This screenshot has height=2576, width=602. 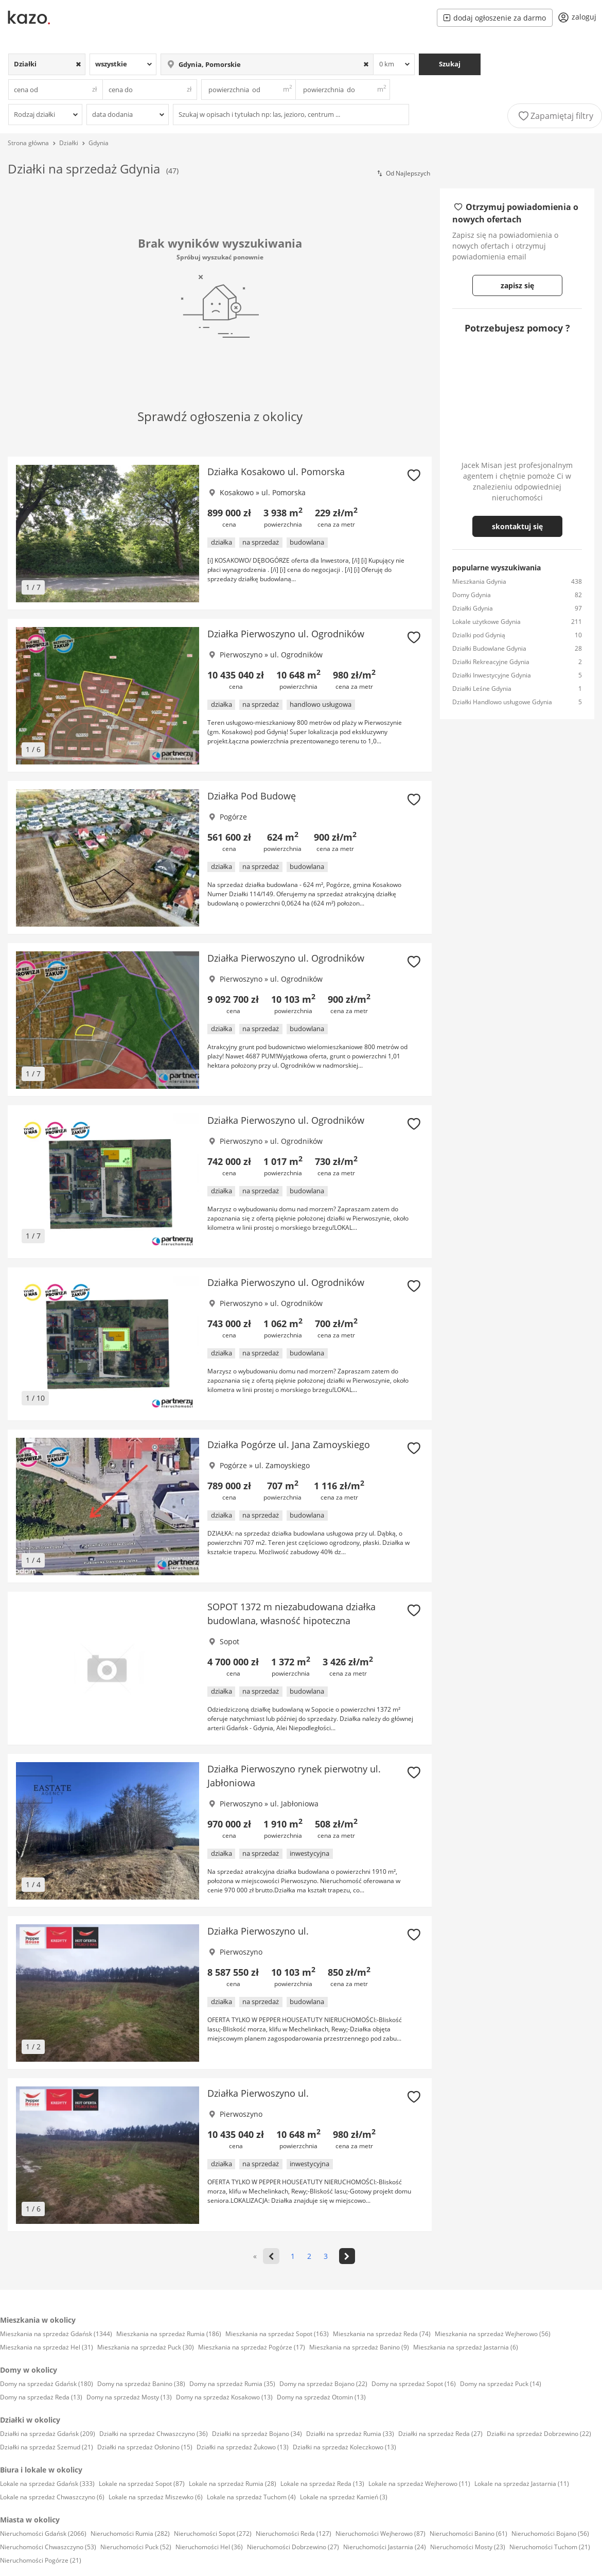 What do you see at coordinates (500, 2383) in the screenshot?
I see `Domy na sprzedaż Puck (14)` at bounding box center [500, 2383].